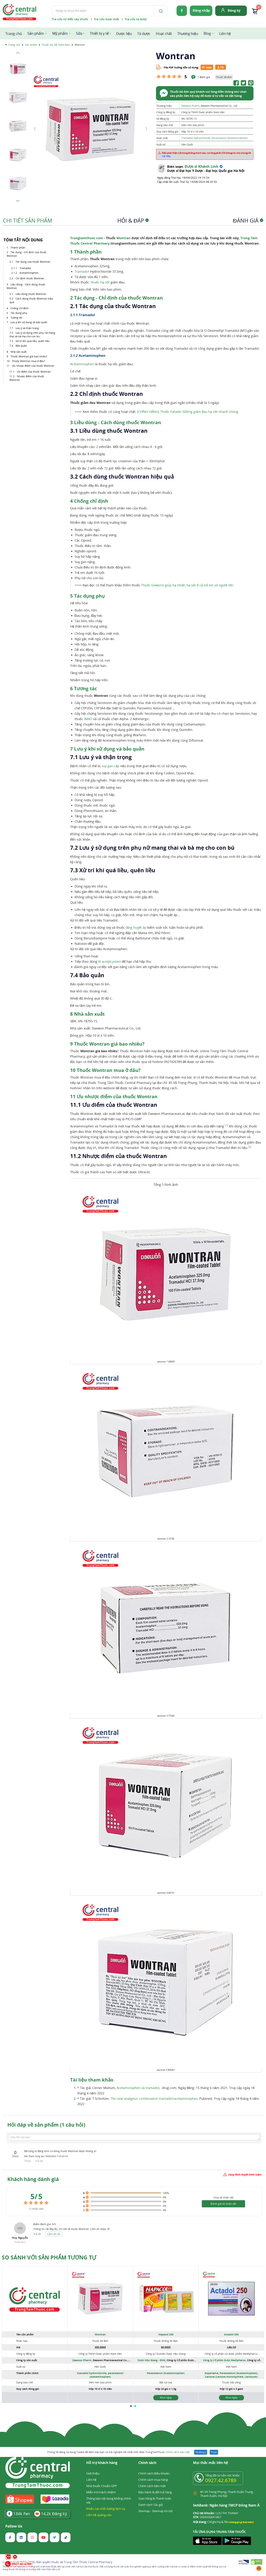  What do you see at coordinates (98, 2515) in the screenshot?
I see `Liên hệ quảng cáo` at bounding box center [98, 2515].